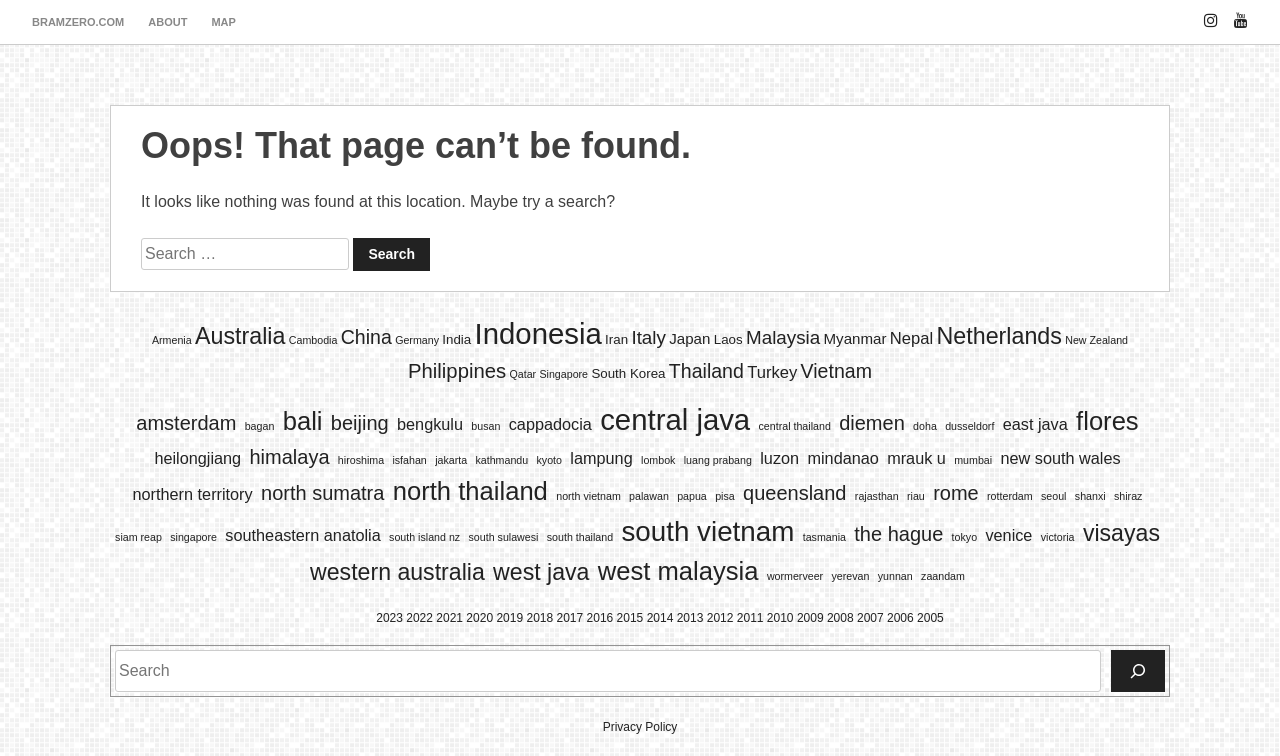  I want to click on Germany [Germany (1 item)], so click(417, 340).